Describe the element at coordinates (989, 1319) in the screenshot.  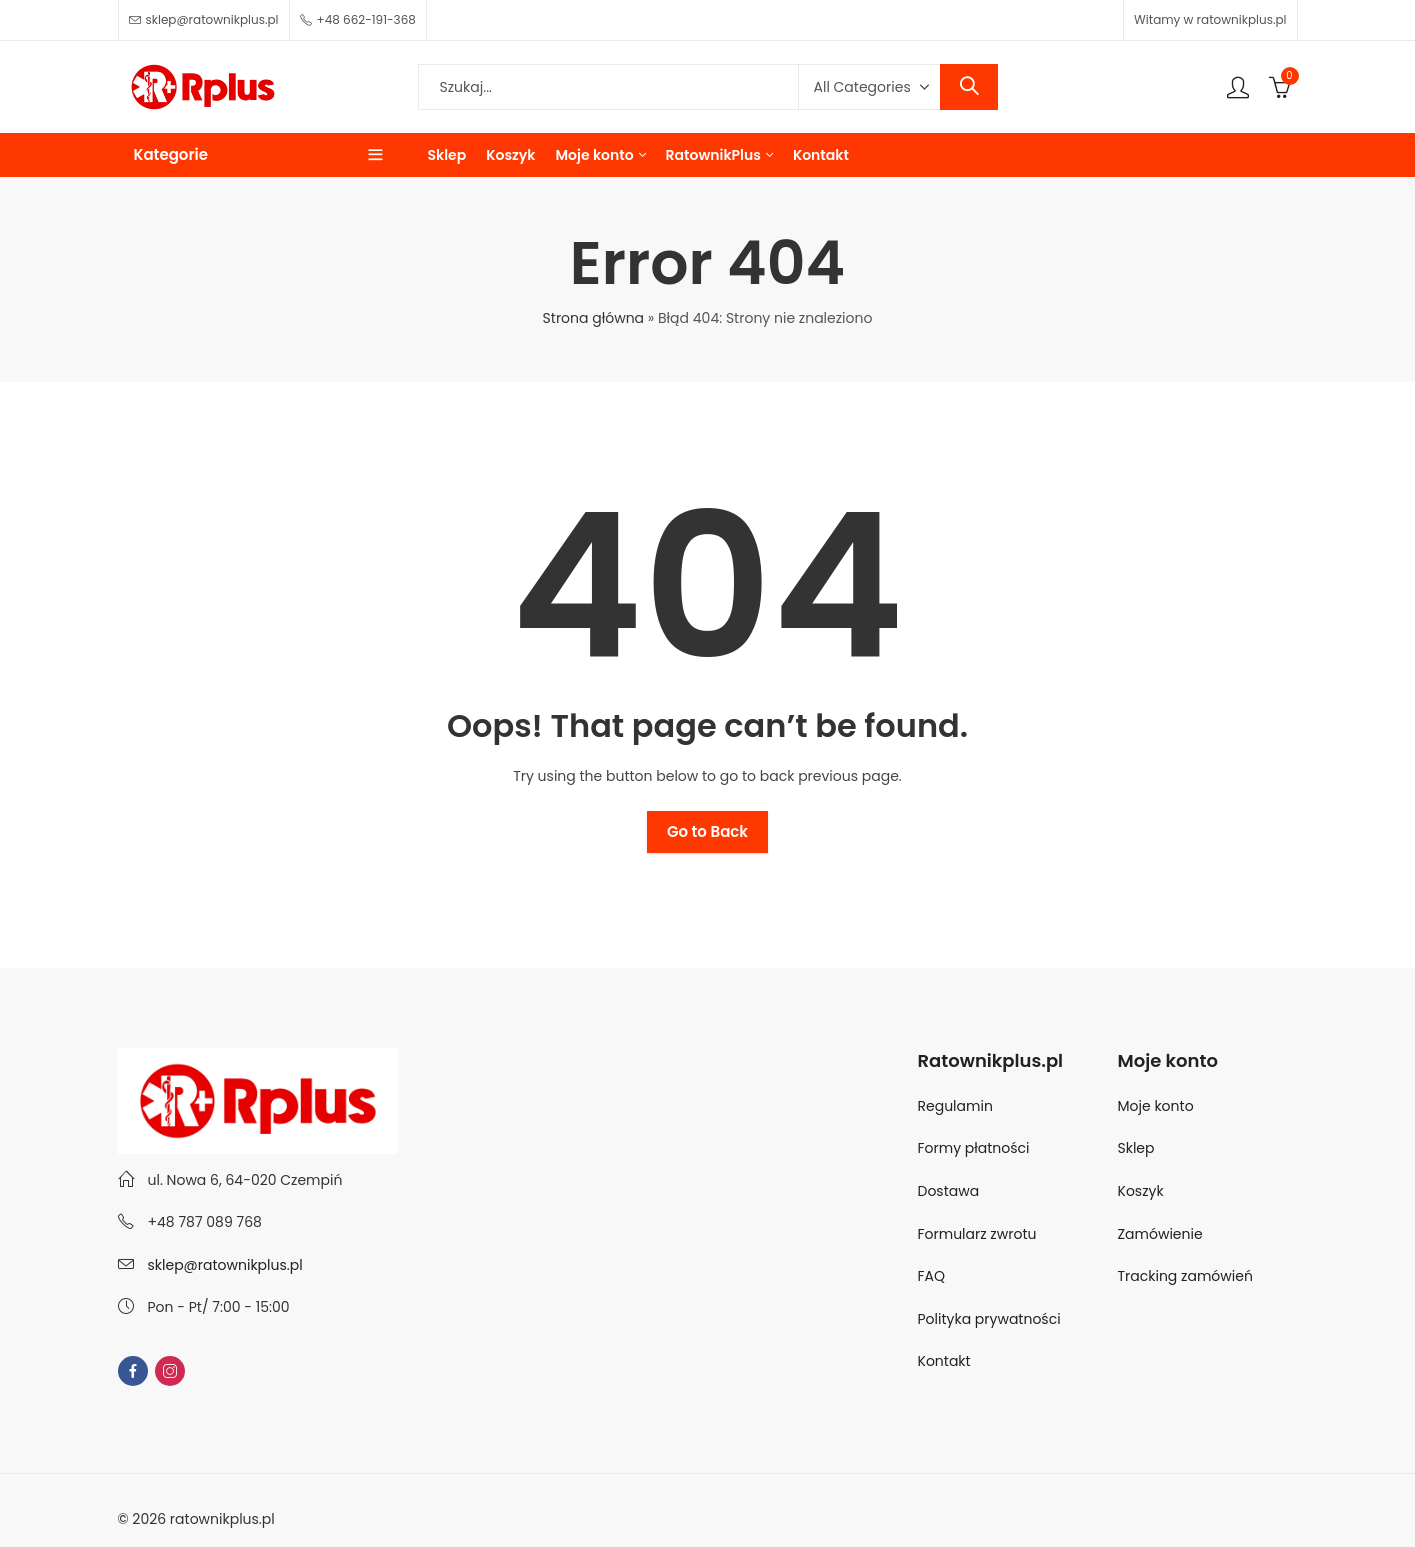
I see `Polityka prywatności` at that location.